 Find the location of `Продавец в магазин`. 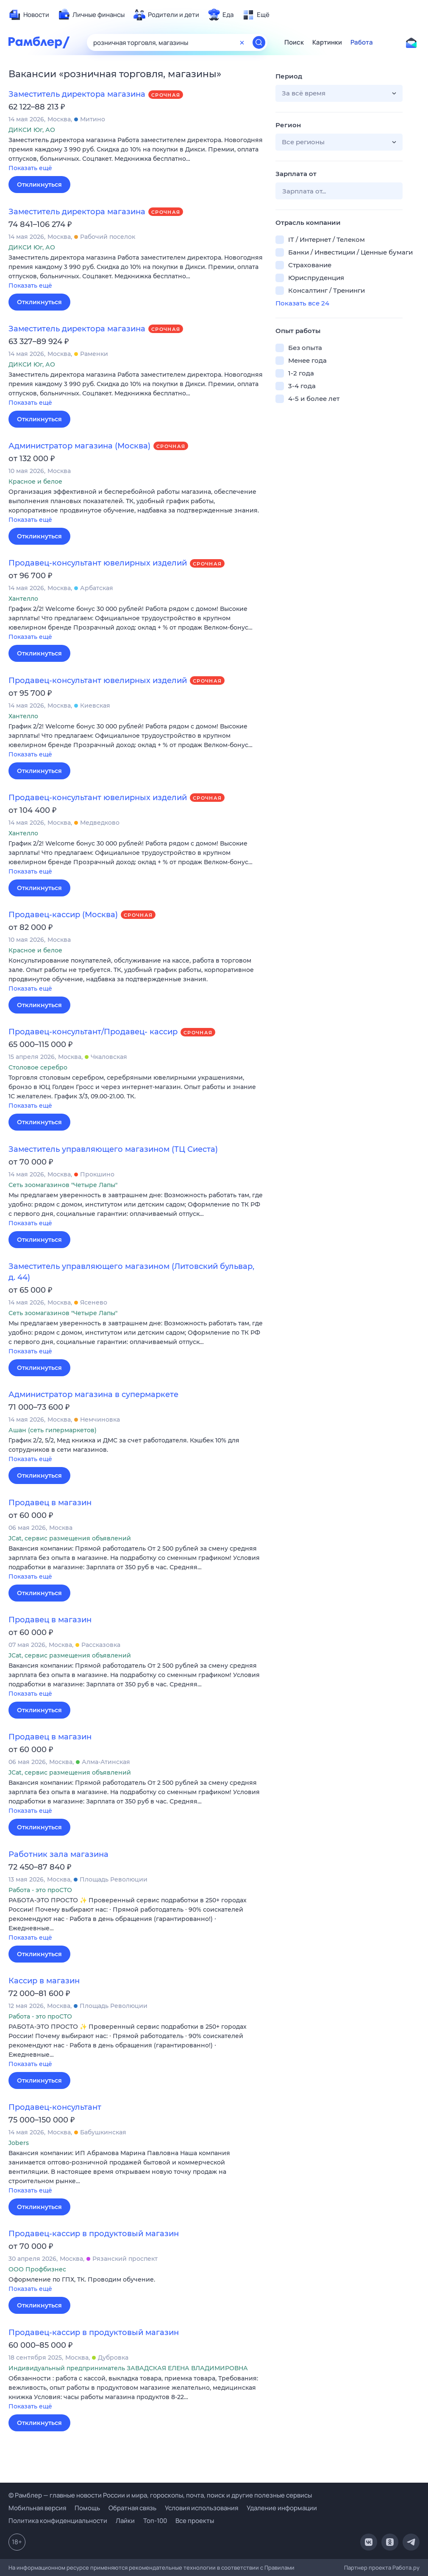

Продавец в магазин is located at coordinates (50, 1502).